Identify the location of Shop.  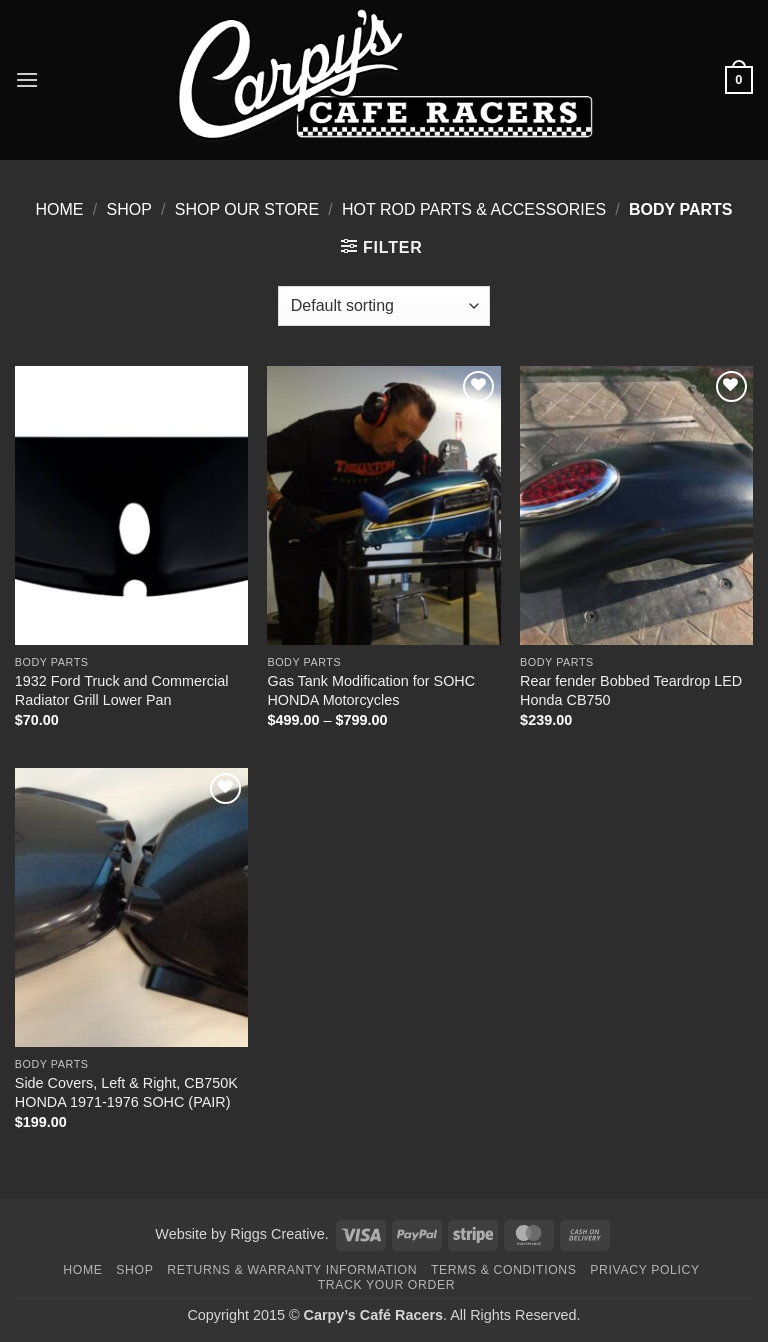
(128, 209).